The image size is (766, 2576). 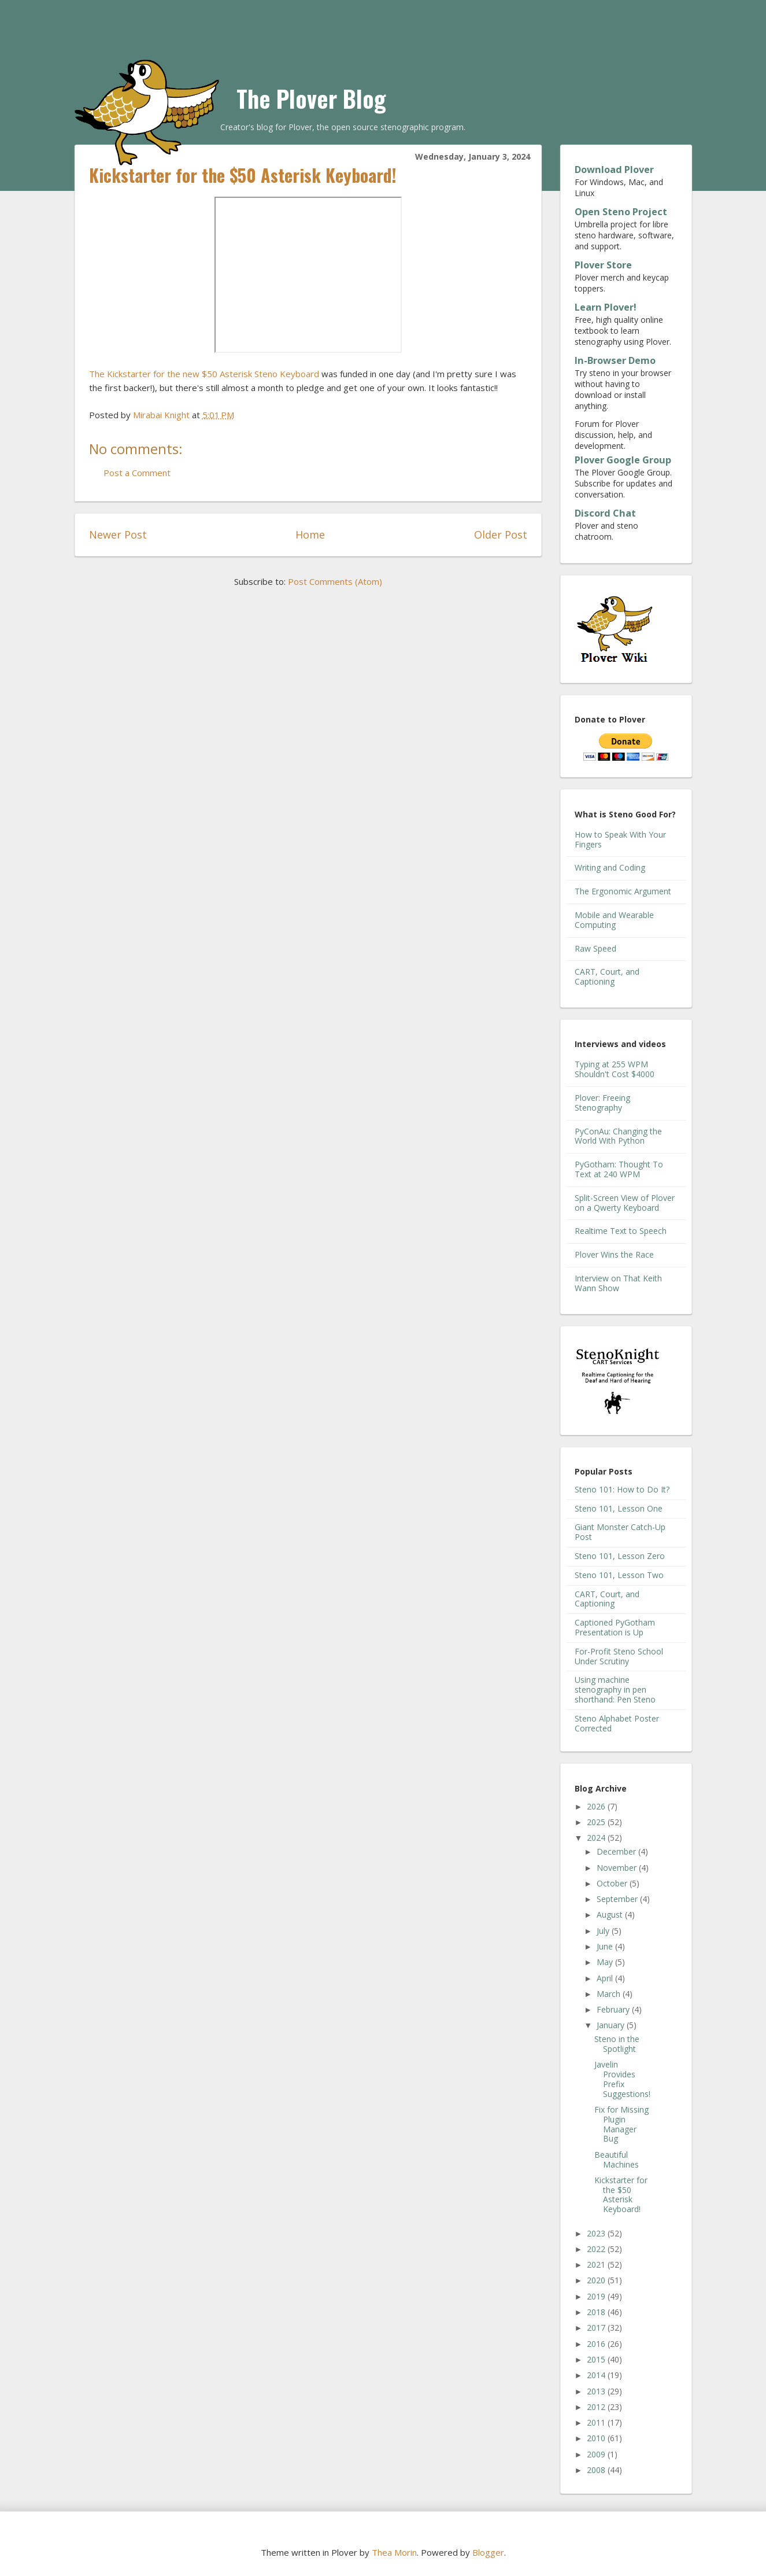 I want to click on 2014, so click(x=597, y=2374).